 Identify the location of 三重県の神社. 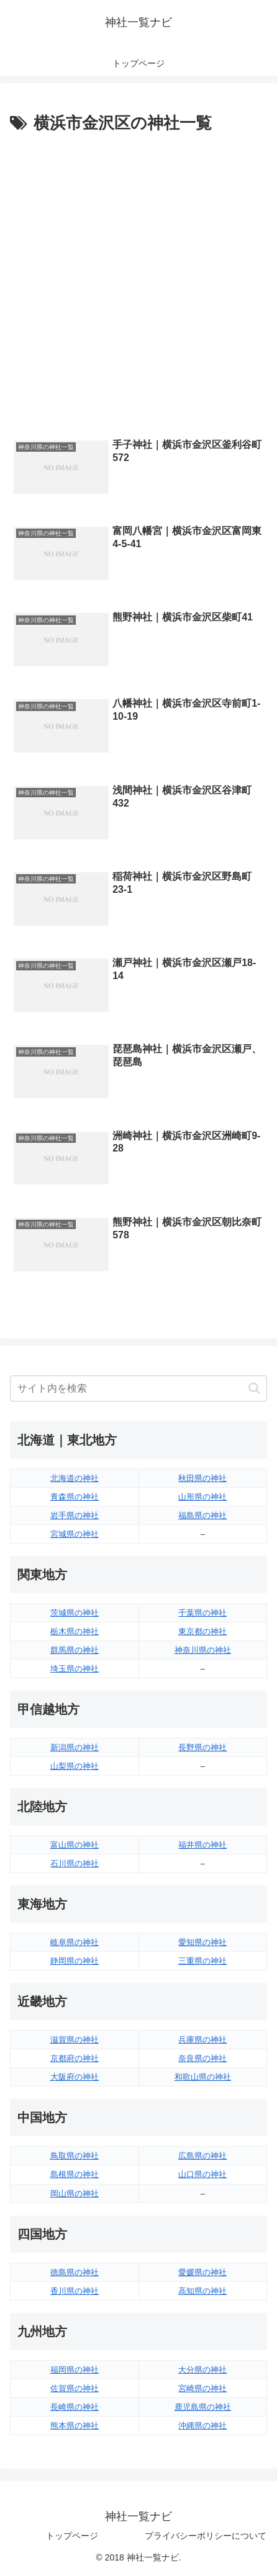
(202, 1961).